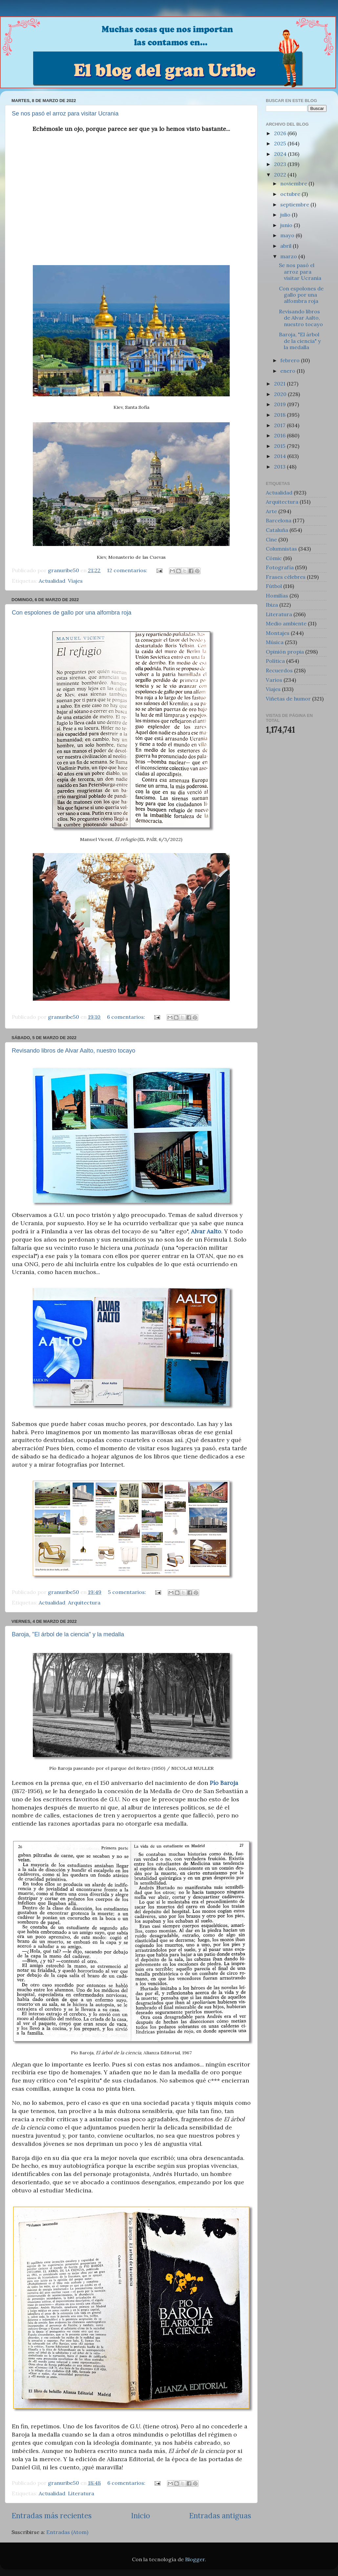 The height and width of the screenshot is (2576, 338). I want to click on 2014, so click(280, 456).